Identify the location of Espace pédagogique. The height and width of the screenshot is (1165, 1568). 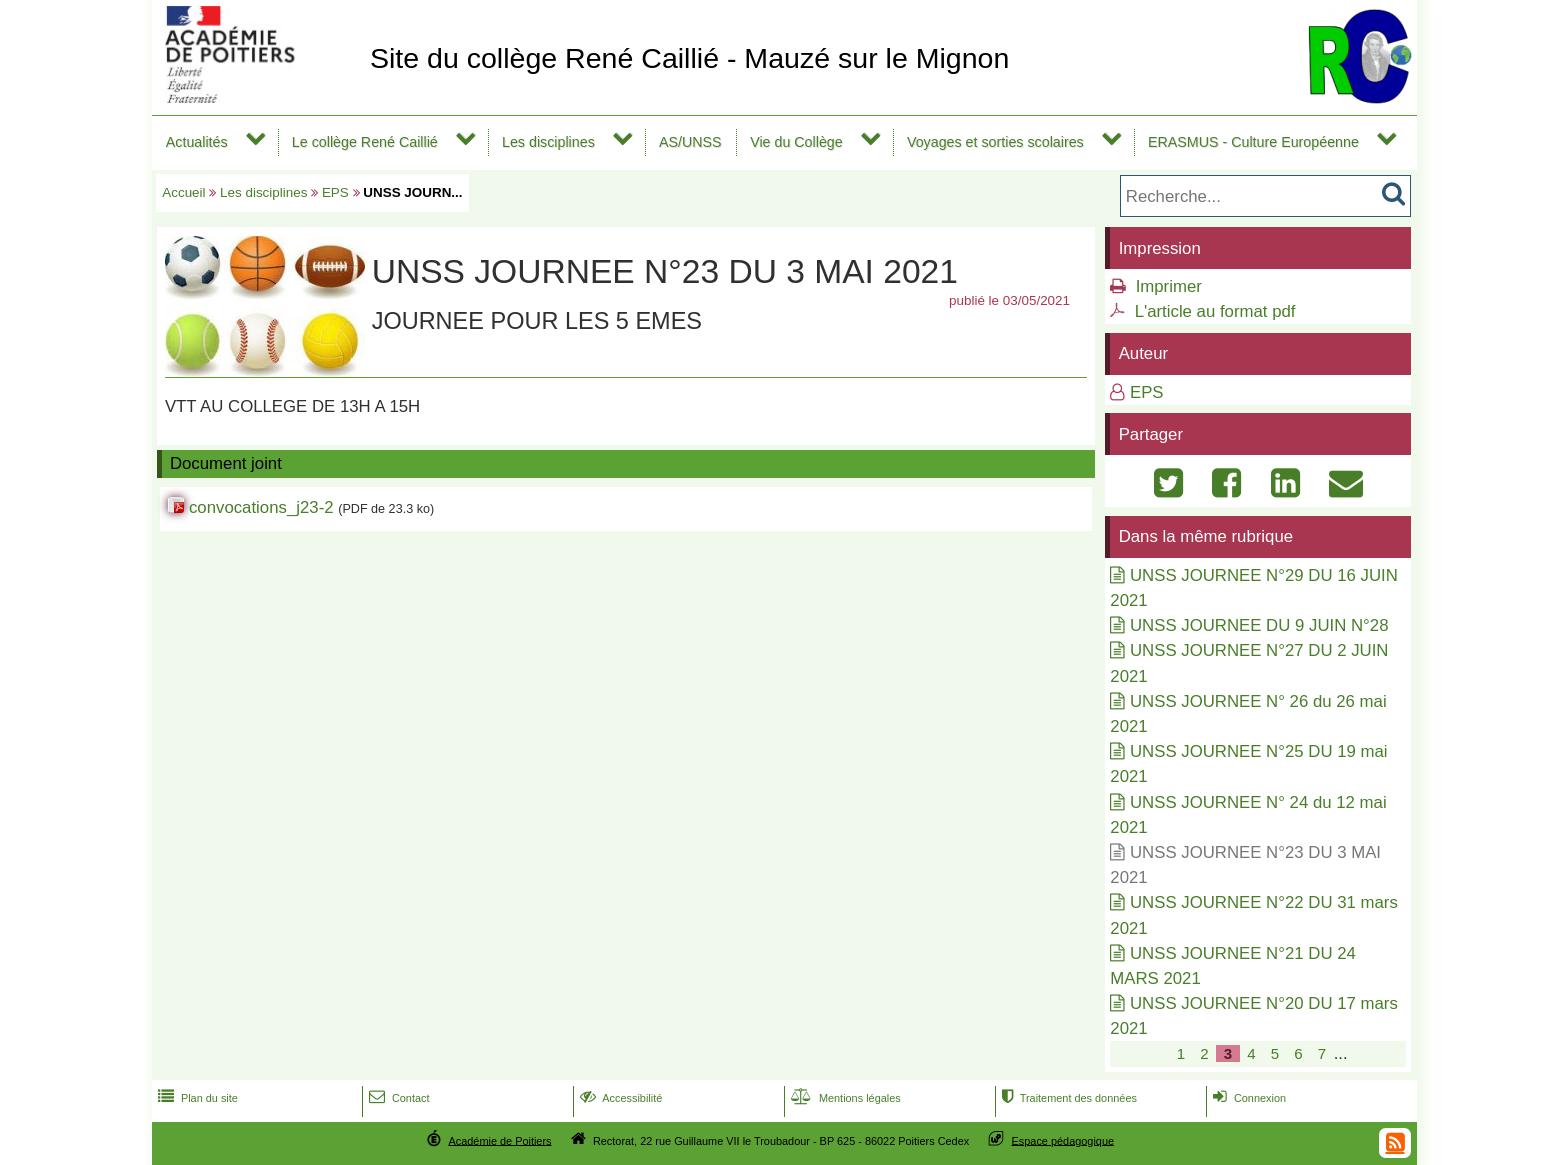
(1063, 1140).